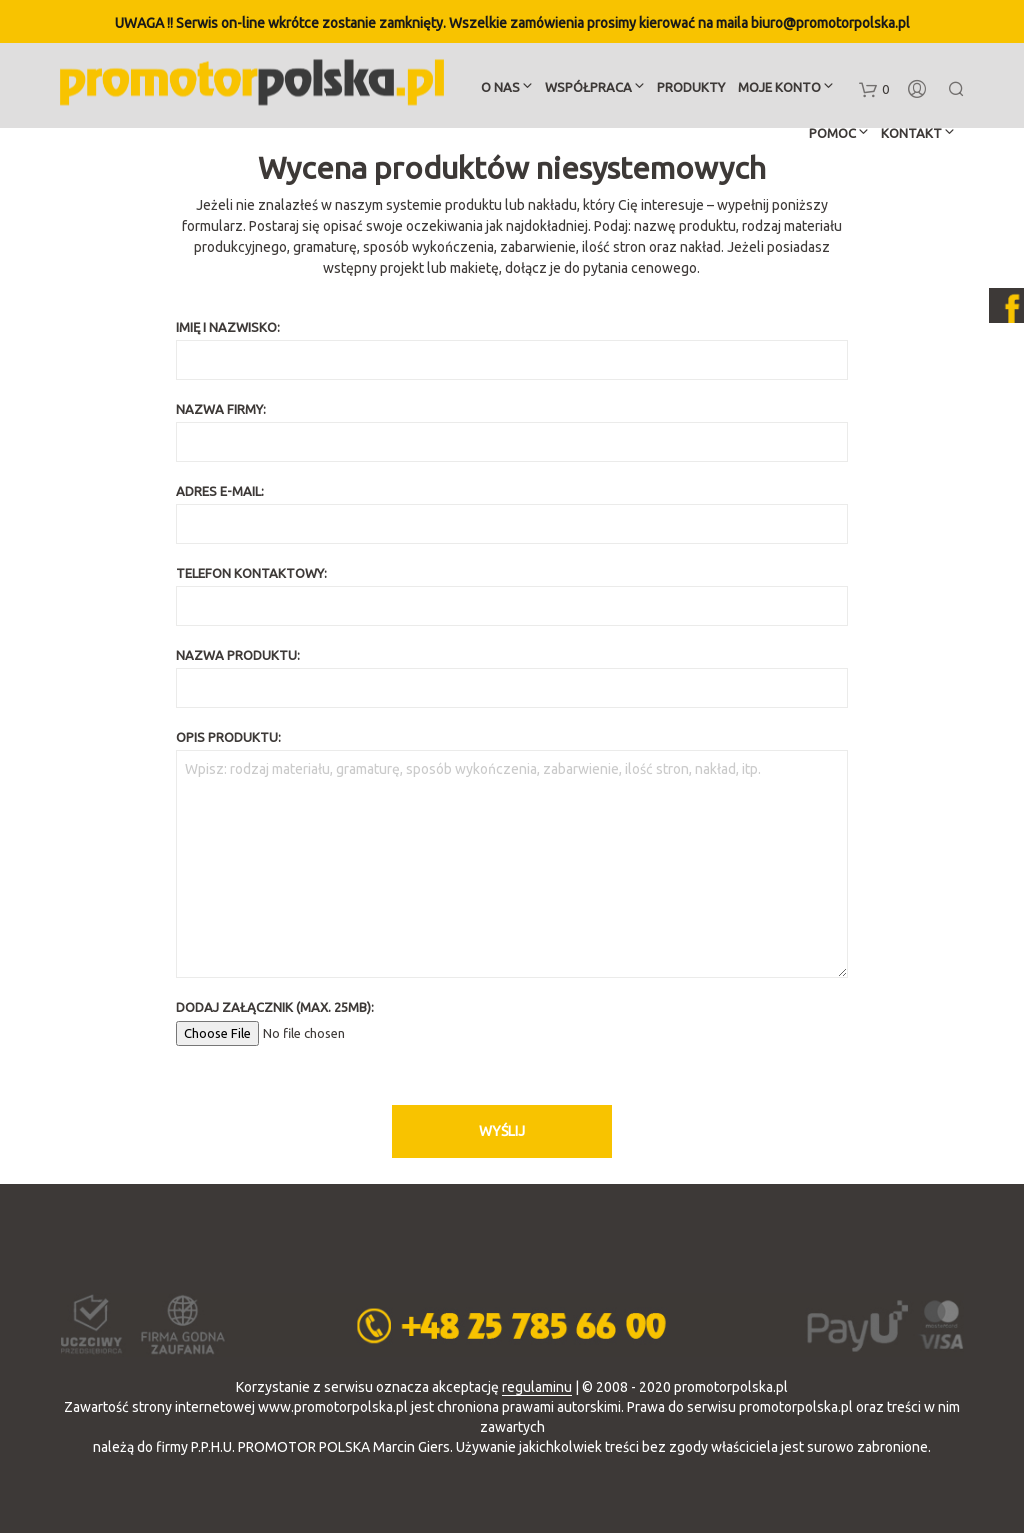 The height and width of the screenshot is (1533, 1024). Describe the element at coordinates (512, 514) in the screenshot. I see `Adres e-mail:` at that location.